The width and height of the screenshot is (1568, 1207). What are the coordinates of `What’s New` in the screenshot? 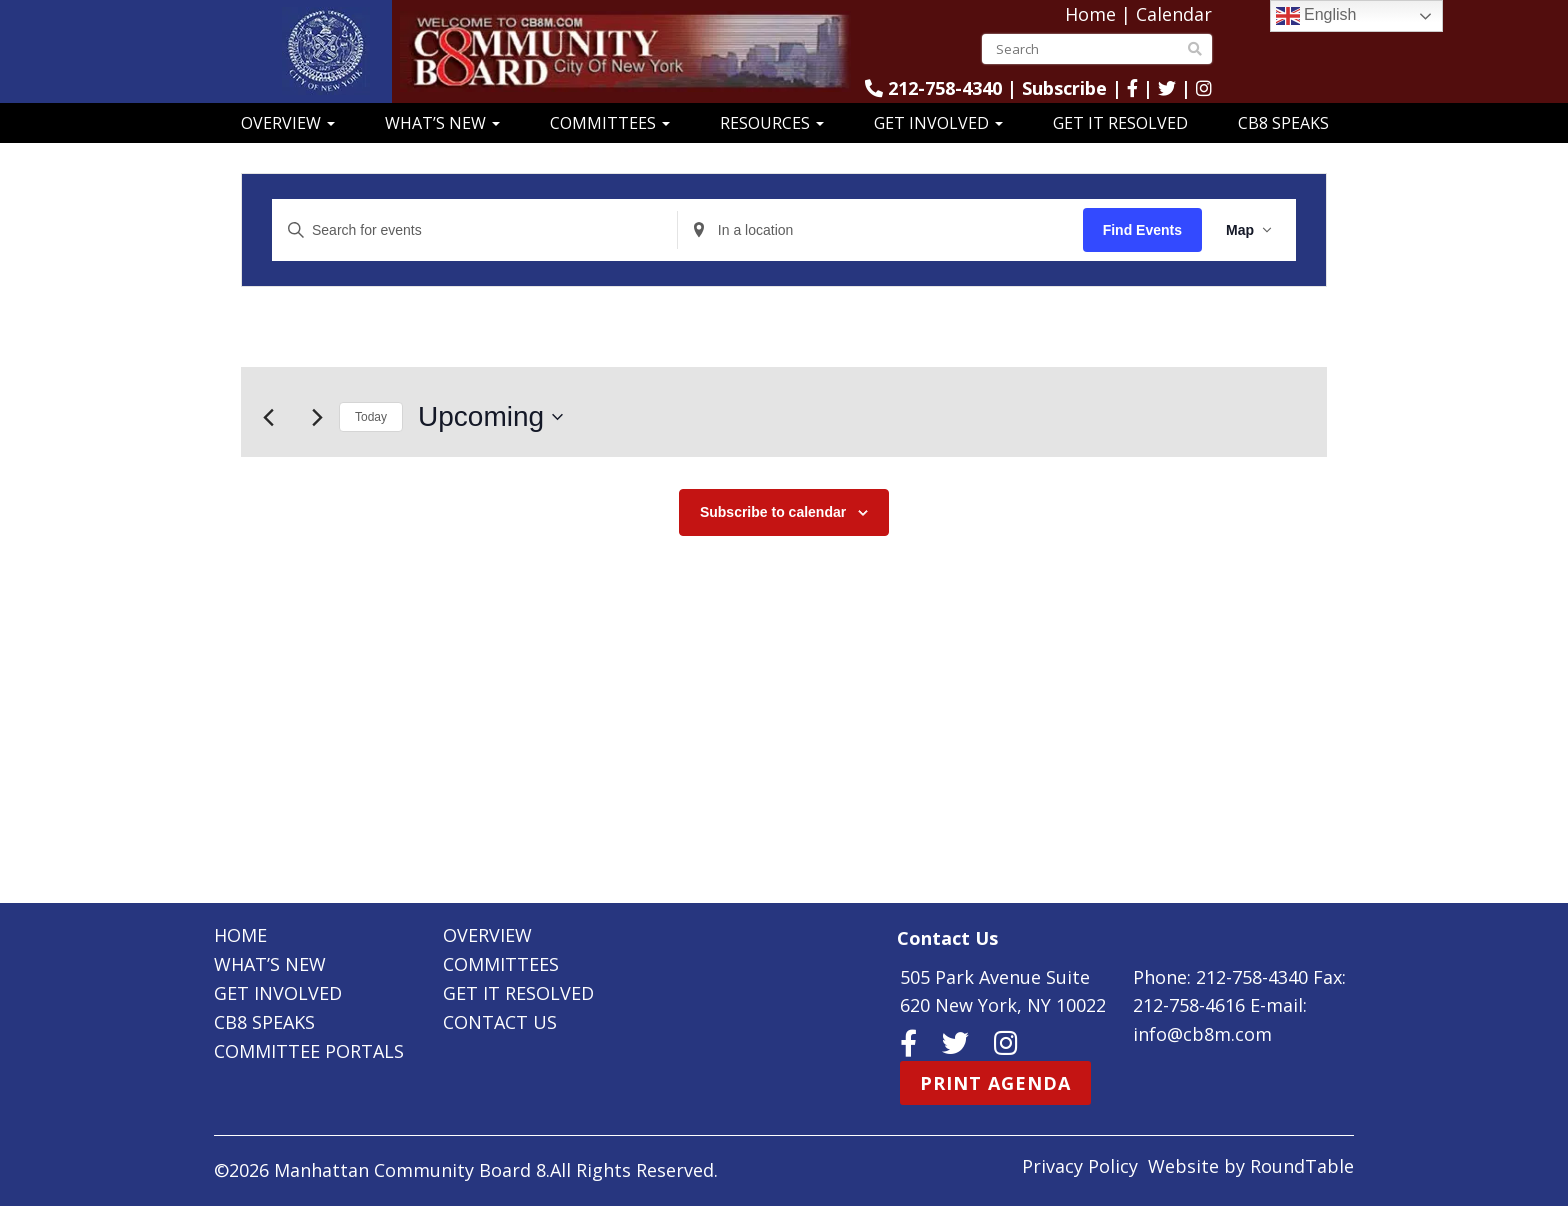 It's located at (442, 123).